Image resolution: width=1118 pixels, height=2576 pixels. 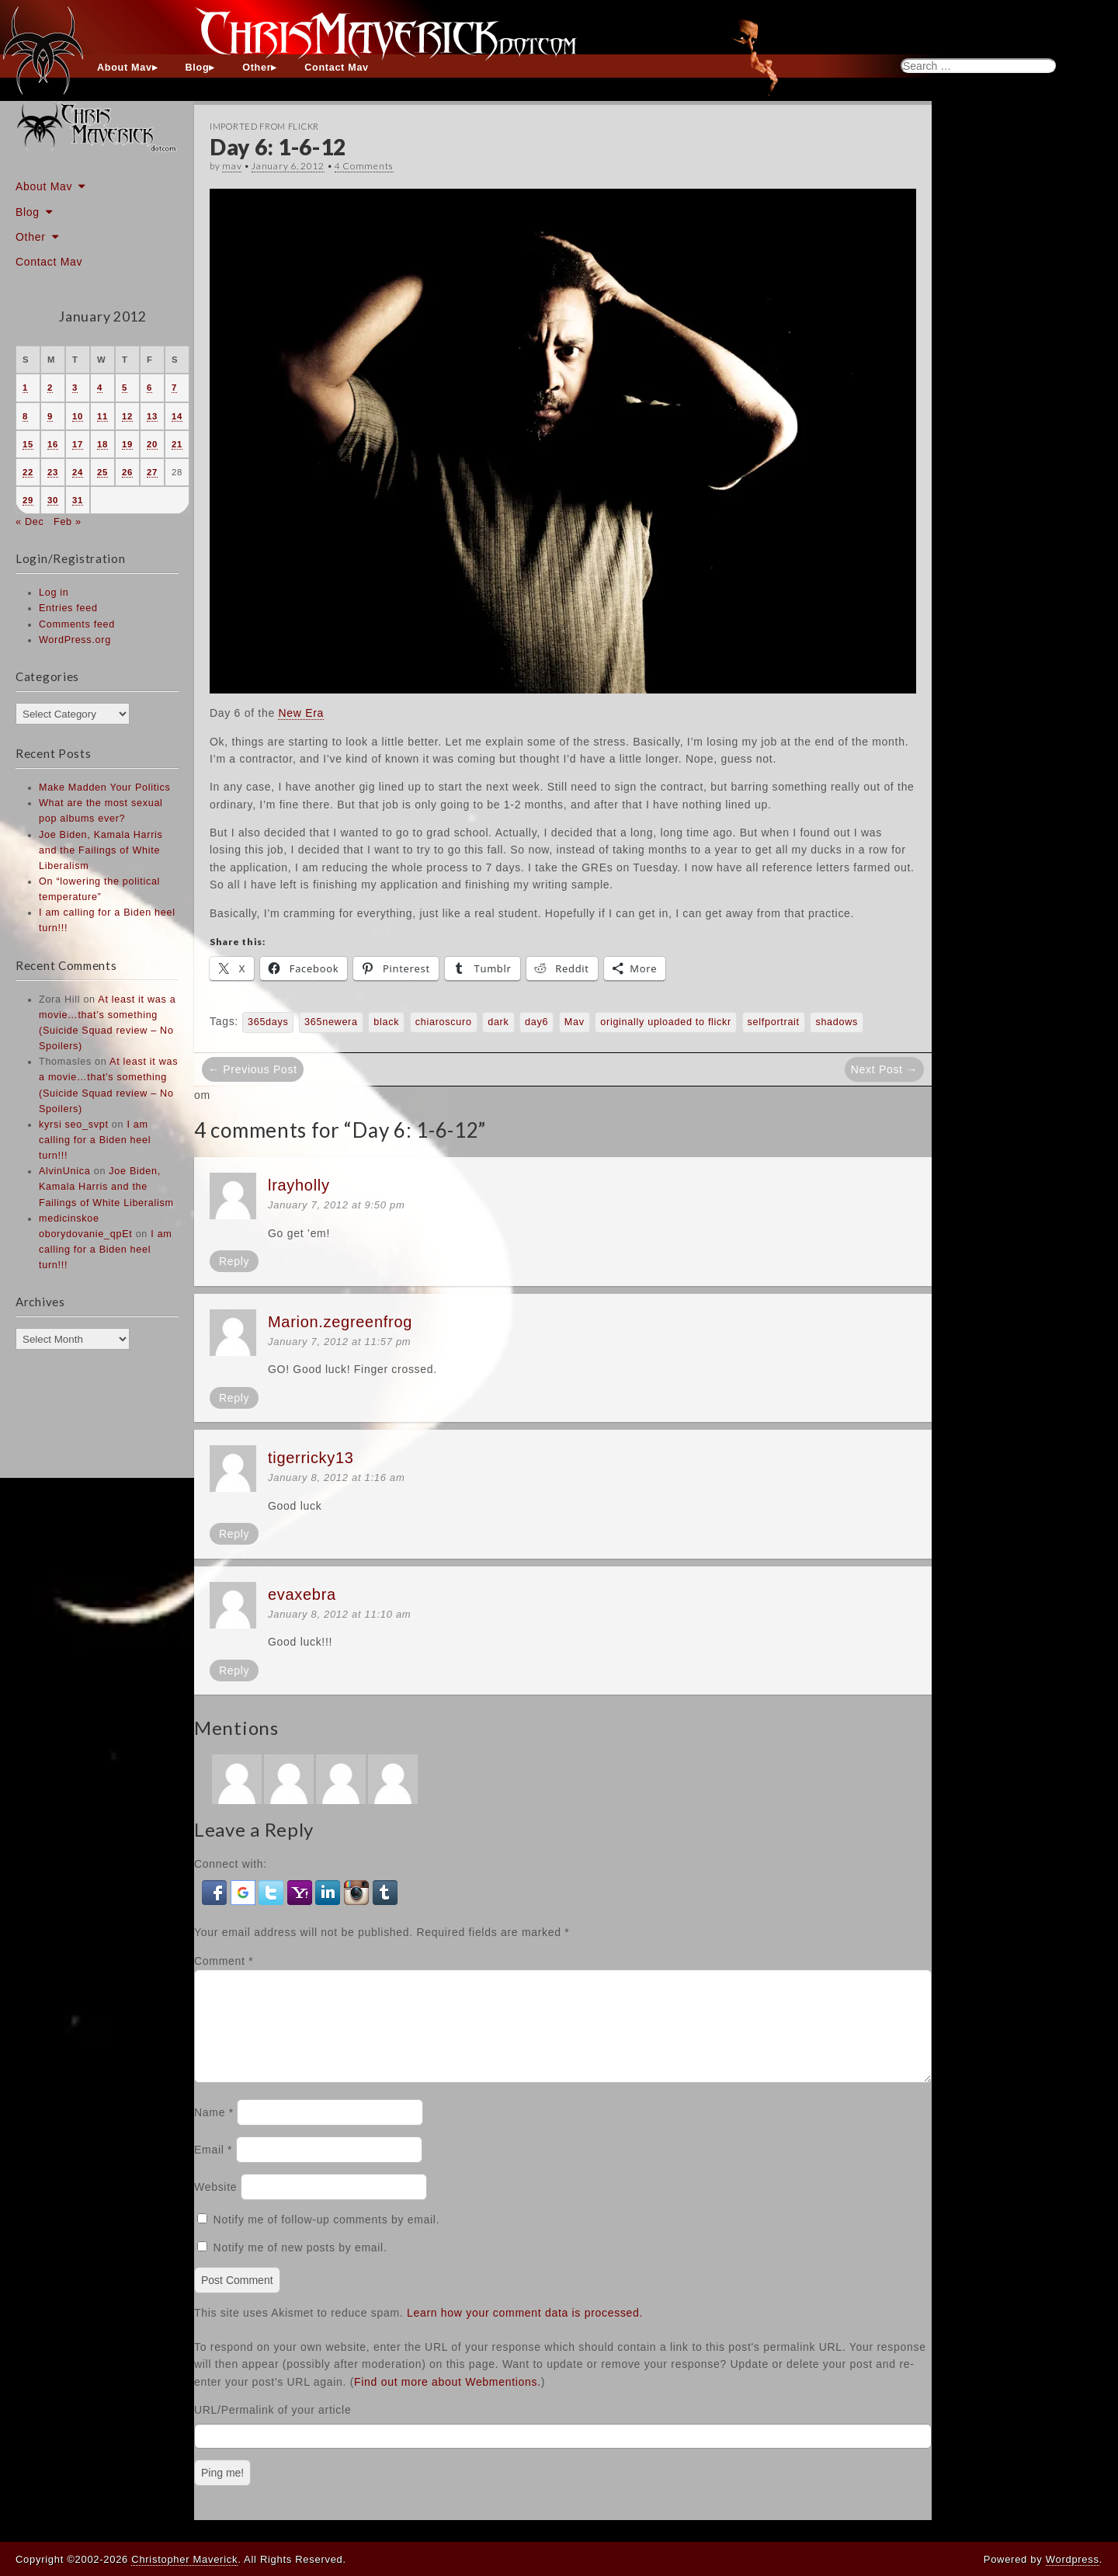 What do you see at coordinates (665, 1022) in the screenshot?
I see `originally uploaded to flickr` at bounding box center [665, 1022].